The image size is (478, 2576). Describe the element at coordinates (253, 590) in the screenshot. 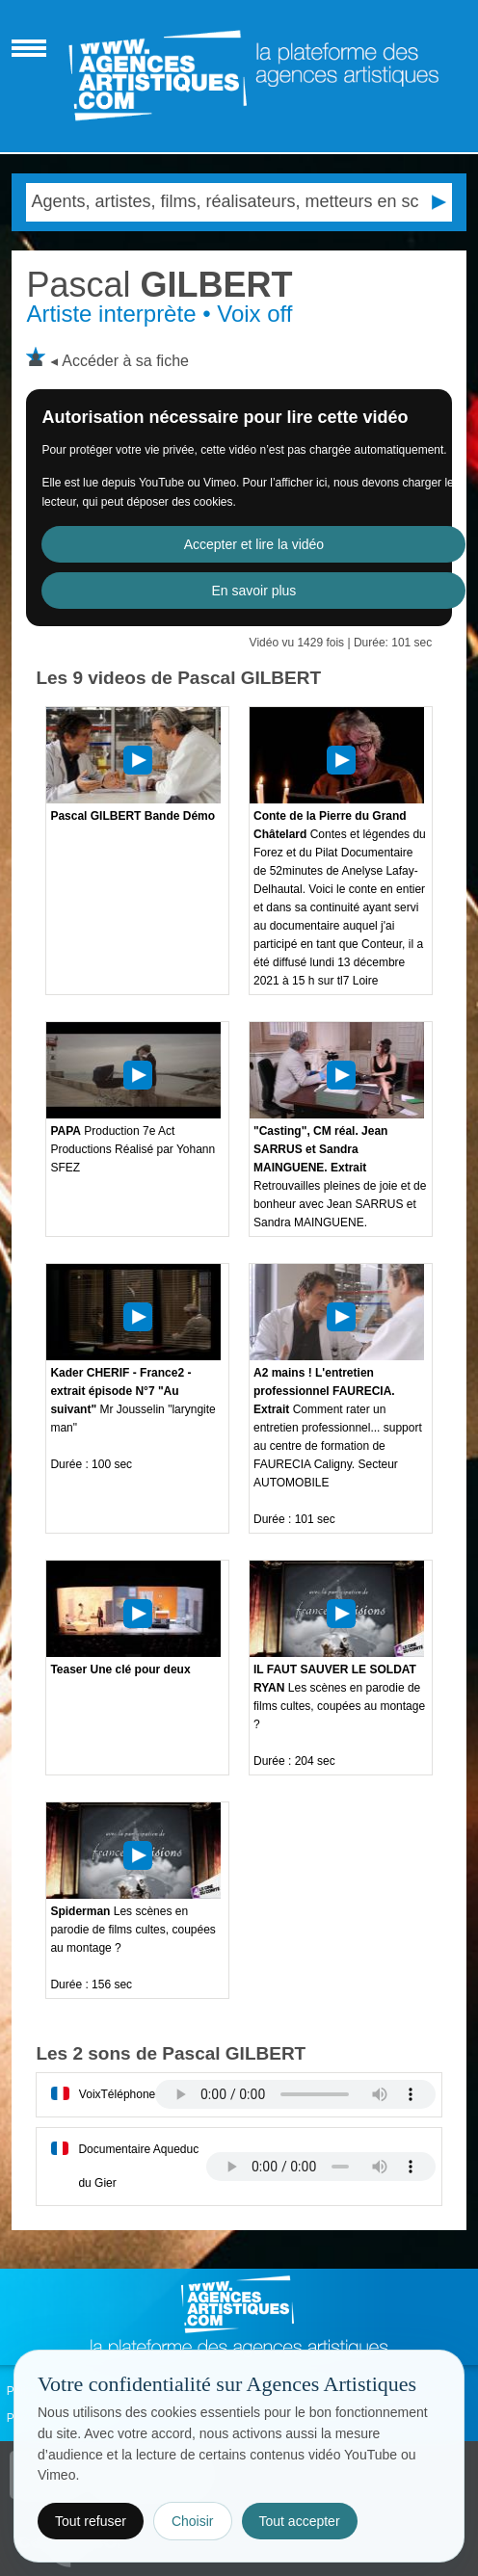

I see `En savoir plus` at that location.